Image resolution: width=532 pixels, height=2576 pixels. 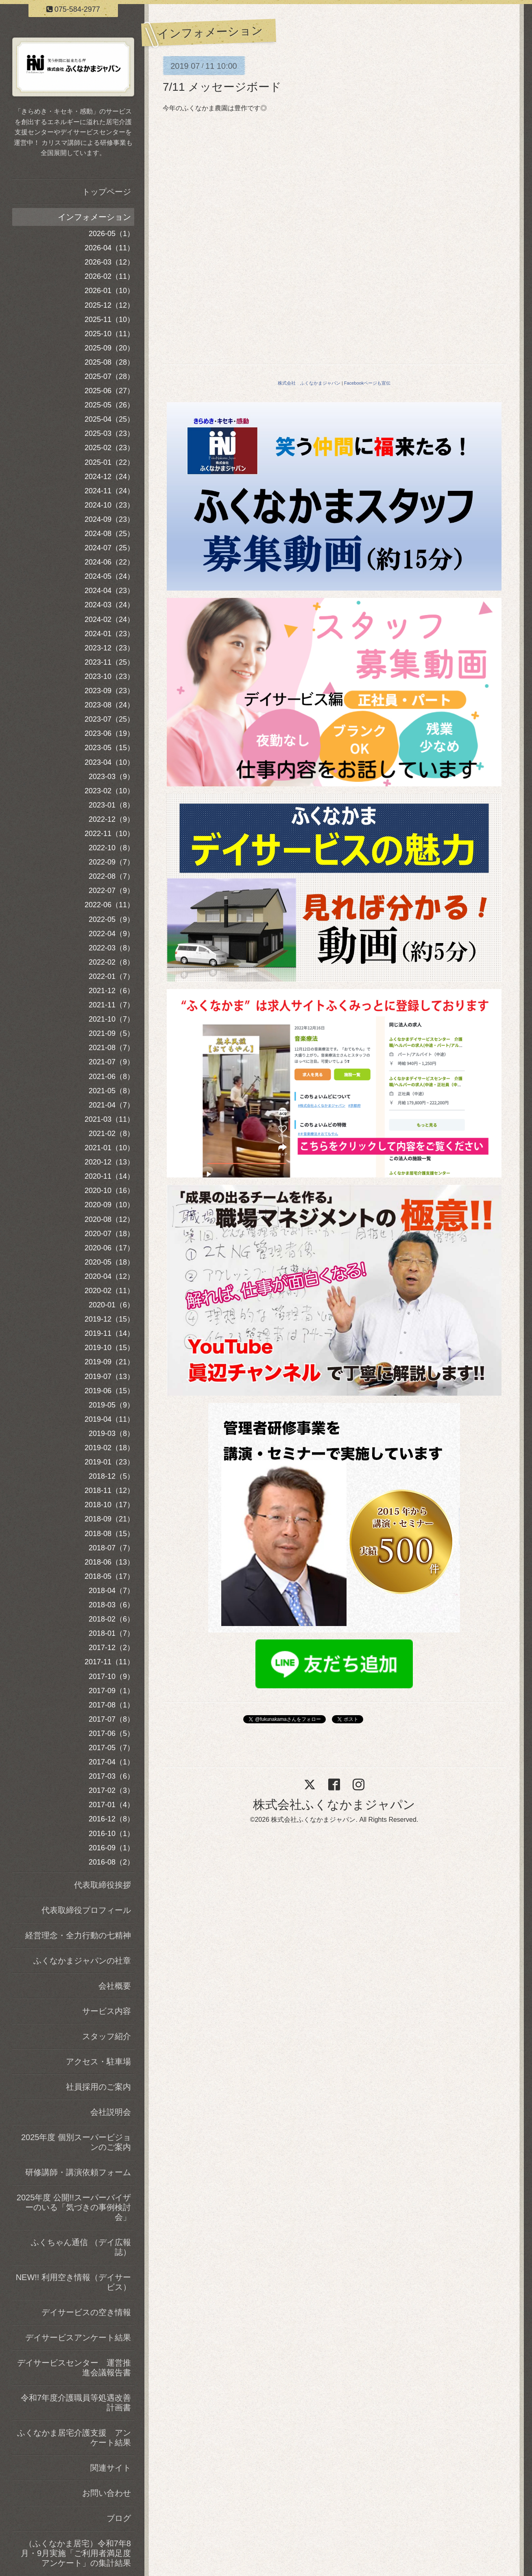 I want to click on 2017-03（6）, so click(x=111, y=1776).